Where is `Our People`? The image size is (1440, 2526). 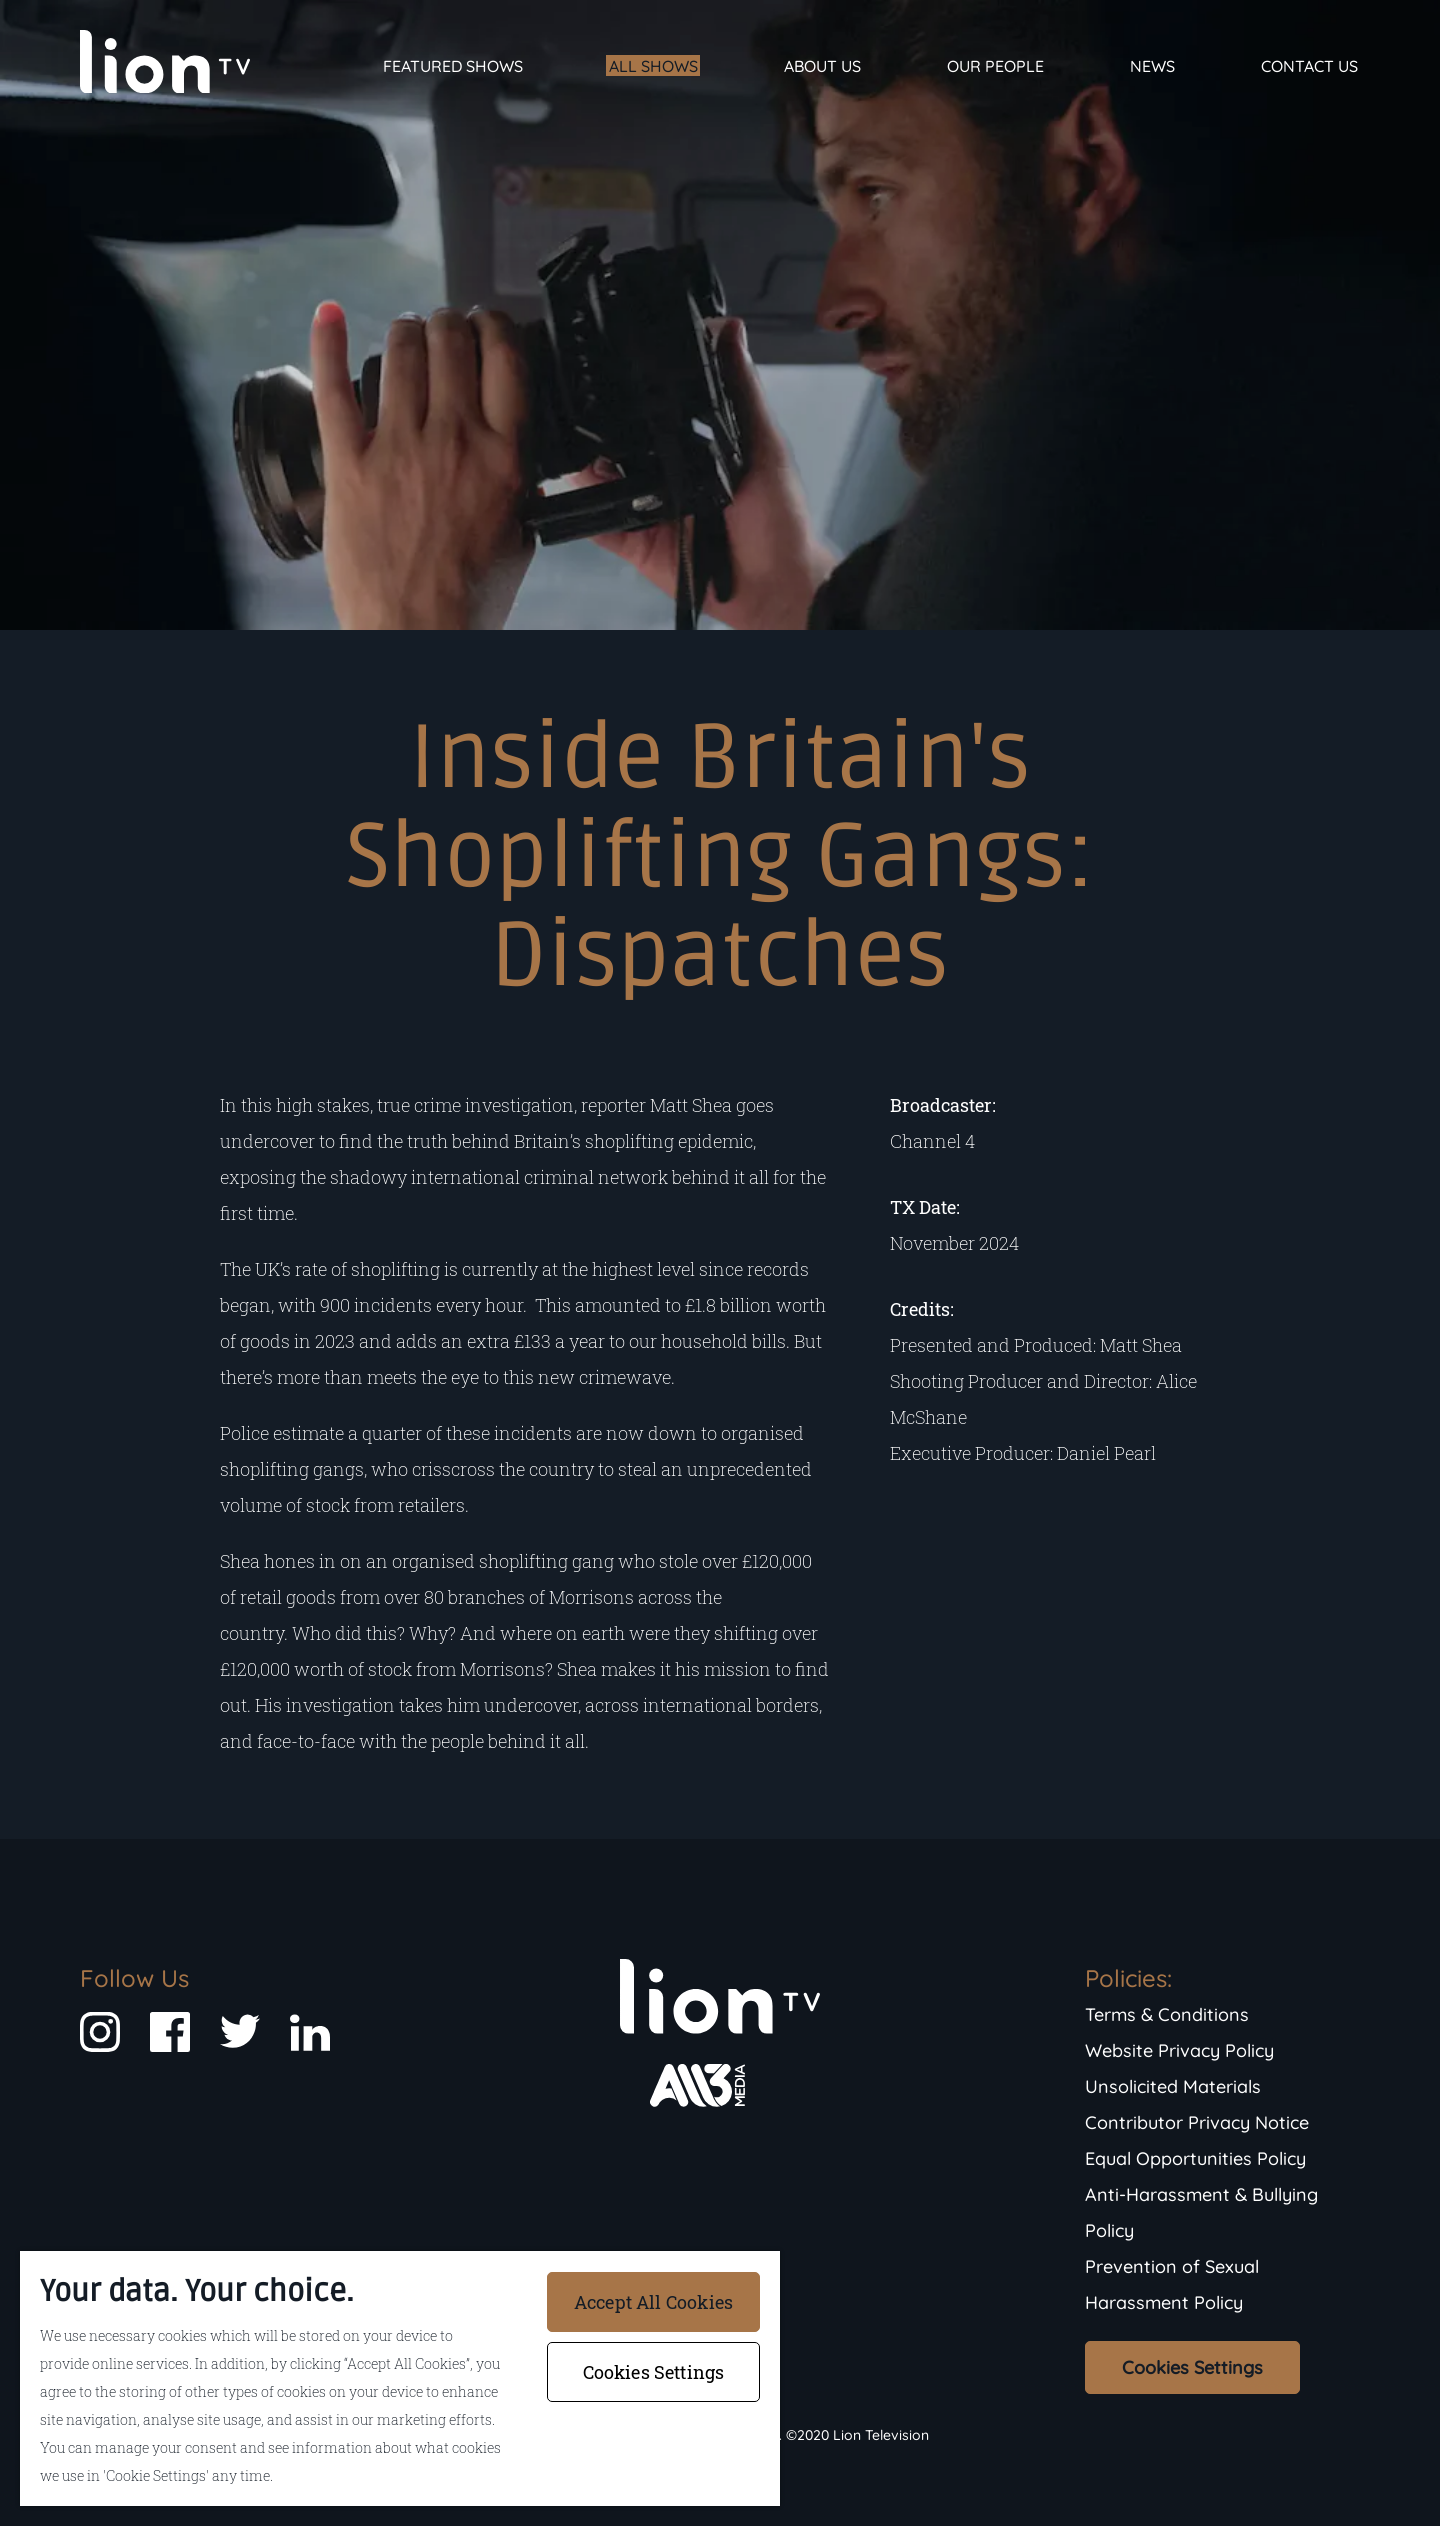
Our People is located at coordinates (995, 66).